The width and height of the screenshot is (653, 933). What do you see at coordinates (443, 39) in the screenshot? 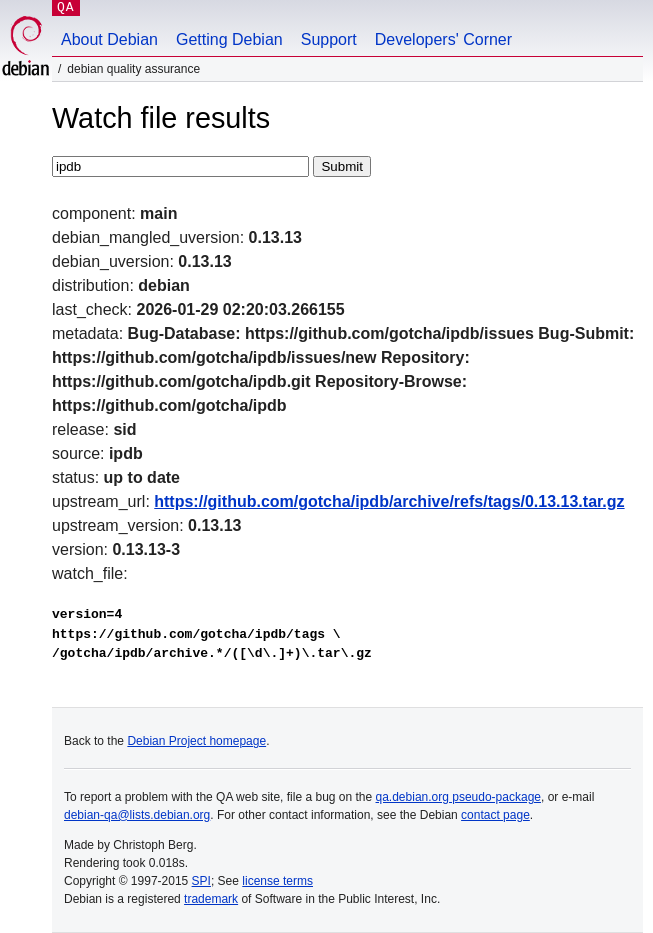
I see `Developers' Corner` at bounding box center [443, 39].